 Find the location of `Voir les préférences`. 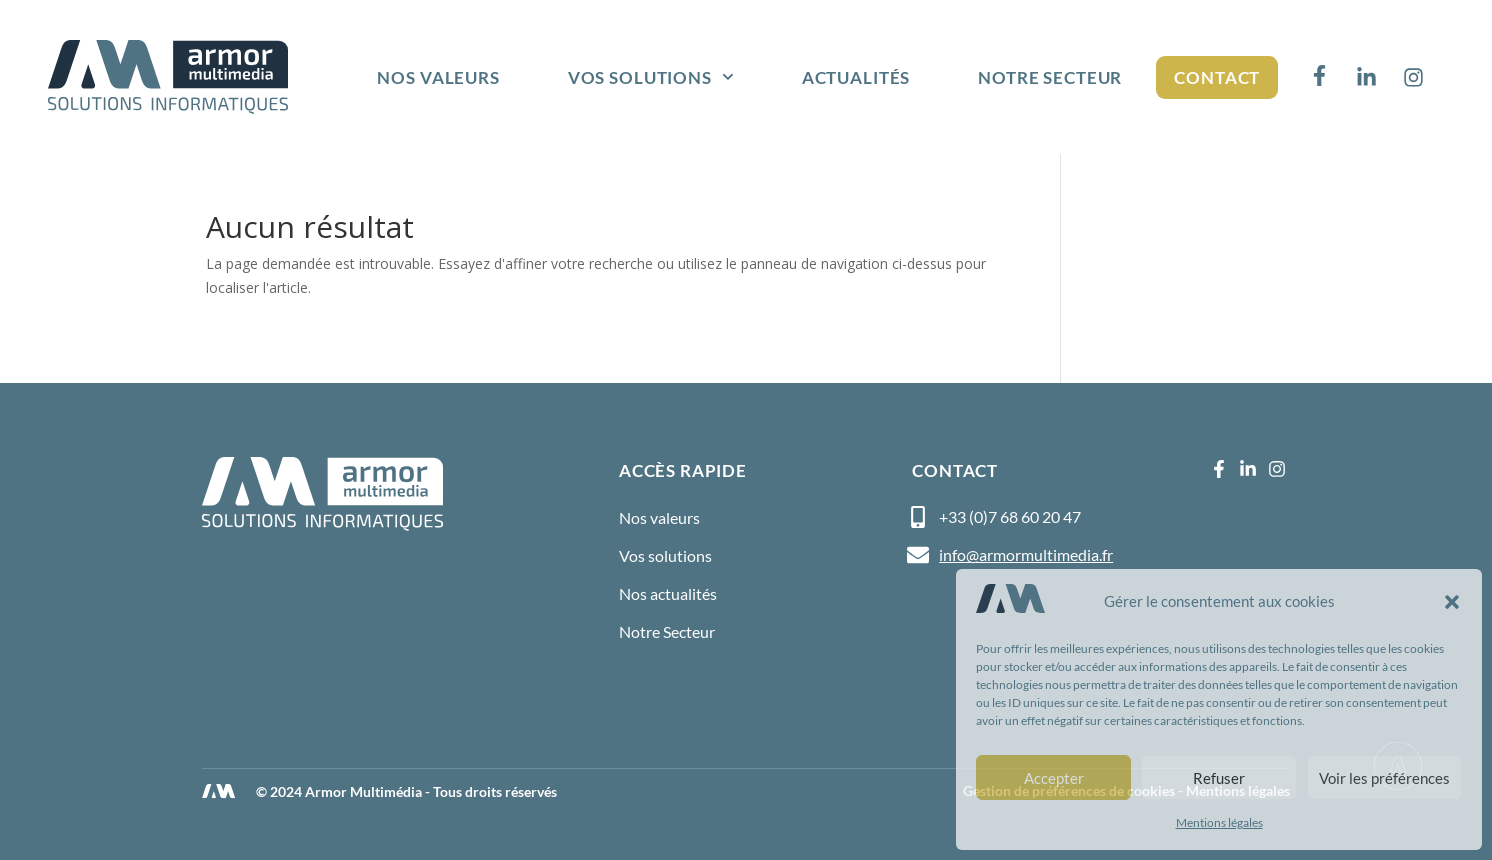

Voir les préférences is located at coordinates (1384, 778).